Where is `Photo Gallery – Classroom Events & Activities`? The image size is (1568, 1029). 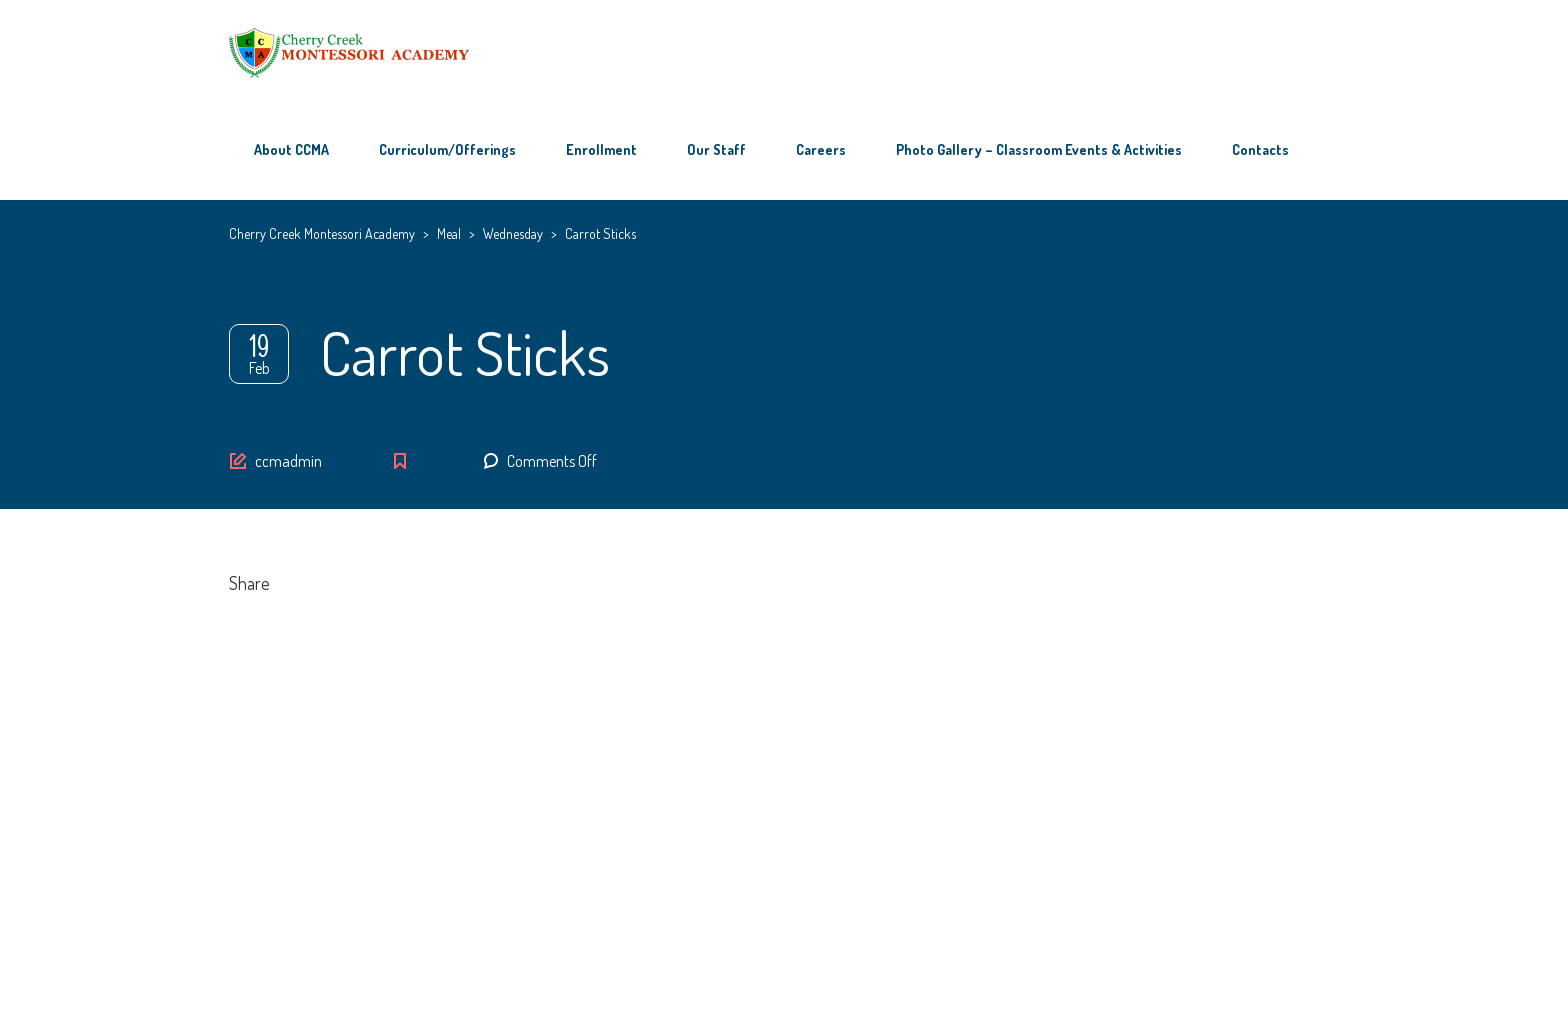
Photo Gallery – Classroom Events & Activities is located at coordinates (1039, 149).